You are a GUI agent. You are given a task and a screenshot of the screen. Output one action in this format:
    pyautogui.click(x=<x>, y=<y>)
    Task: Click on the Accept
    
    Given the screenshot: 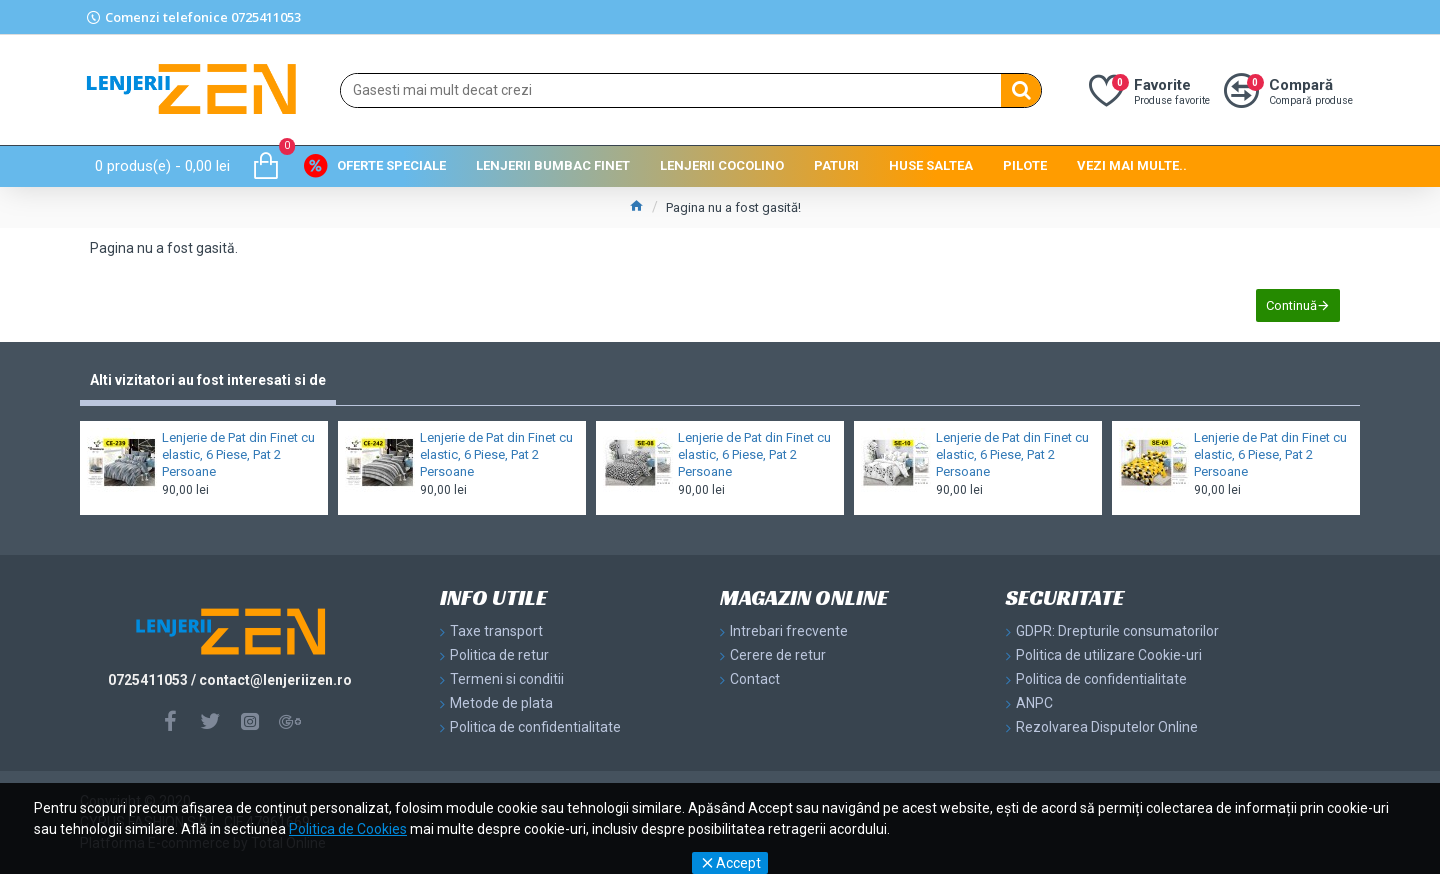 What is the action you would take?
    pyautogui.click(x=738, y=863)
    